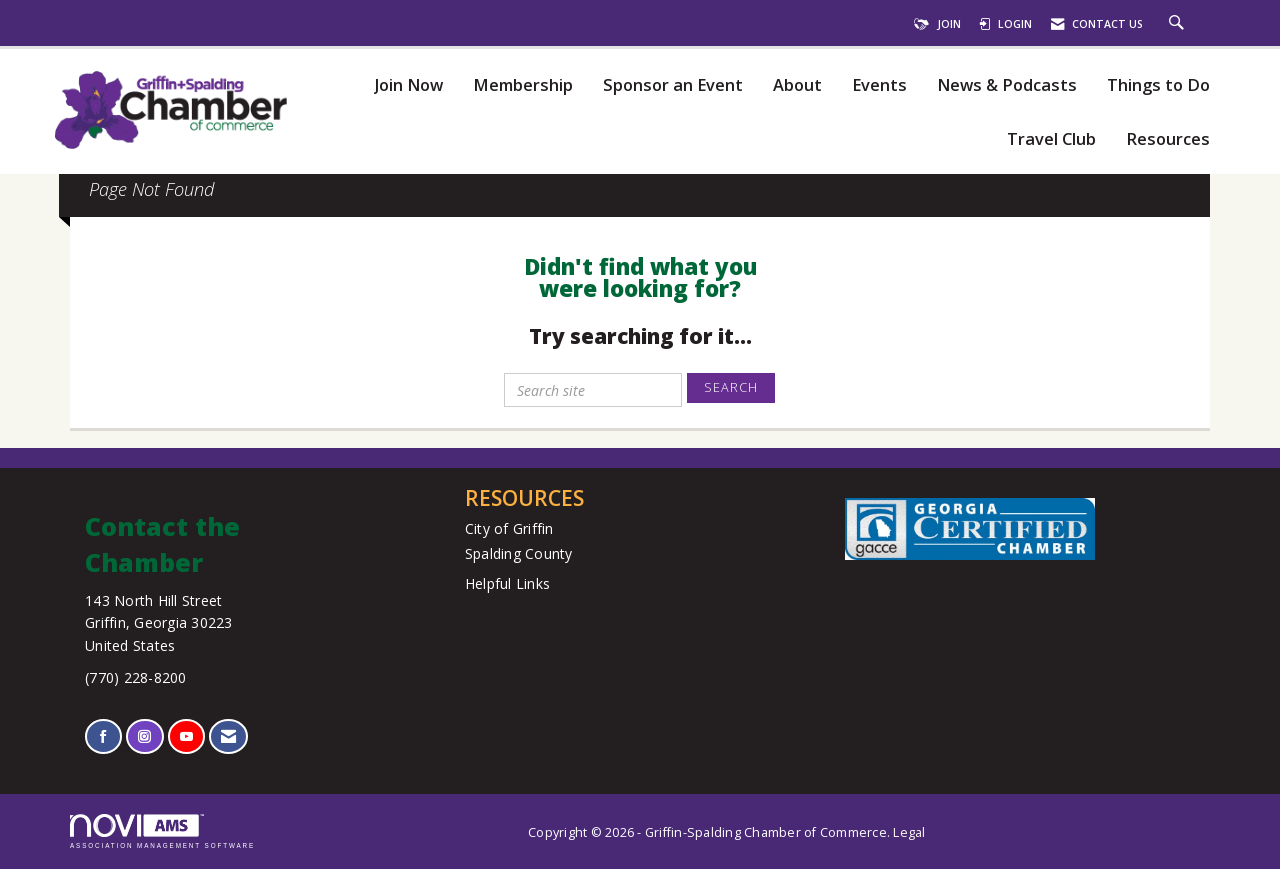 The width and height of the screenshot is (1280, 869). I want to click on News & Podcasts, so click(1007, 85).